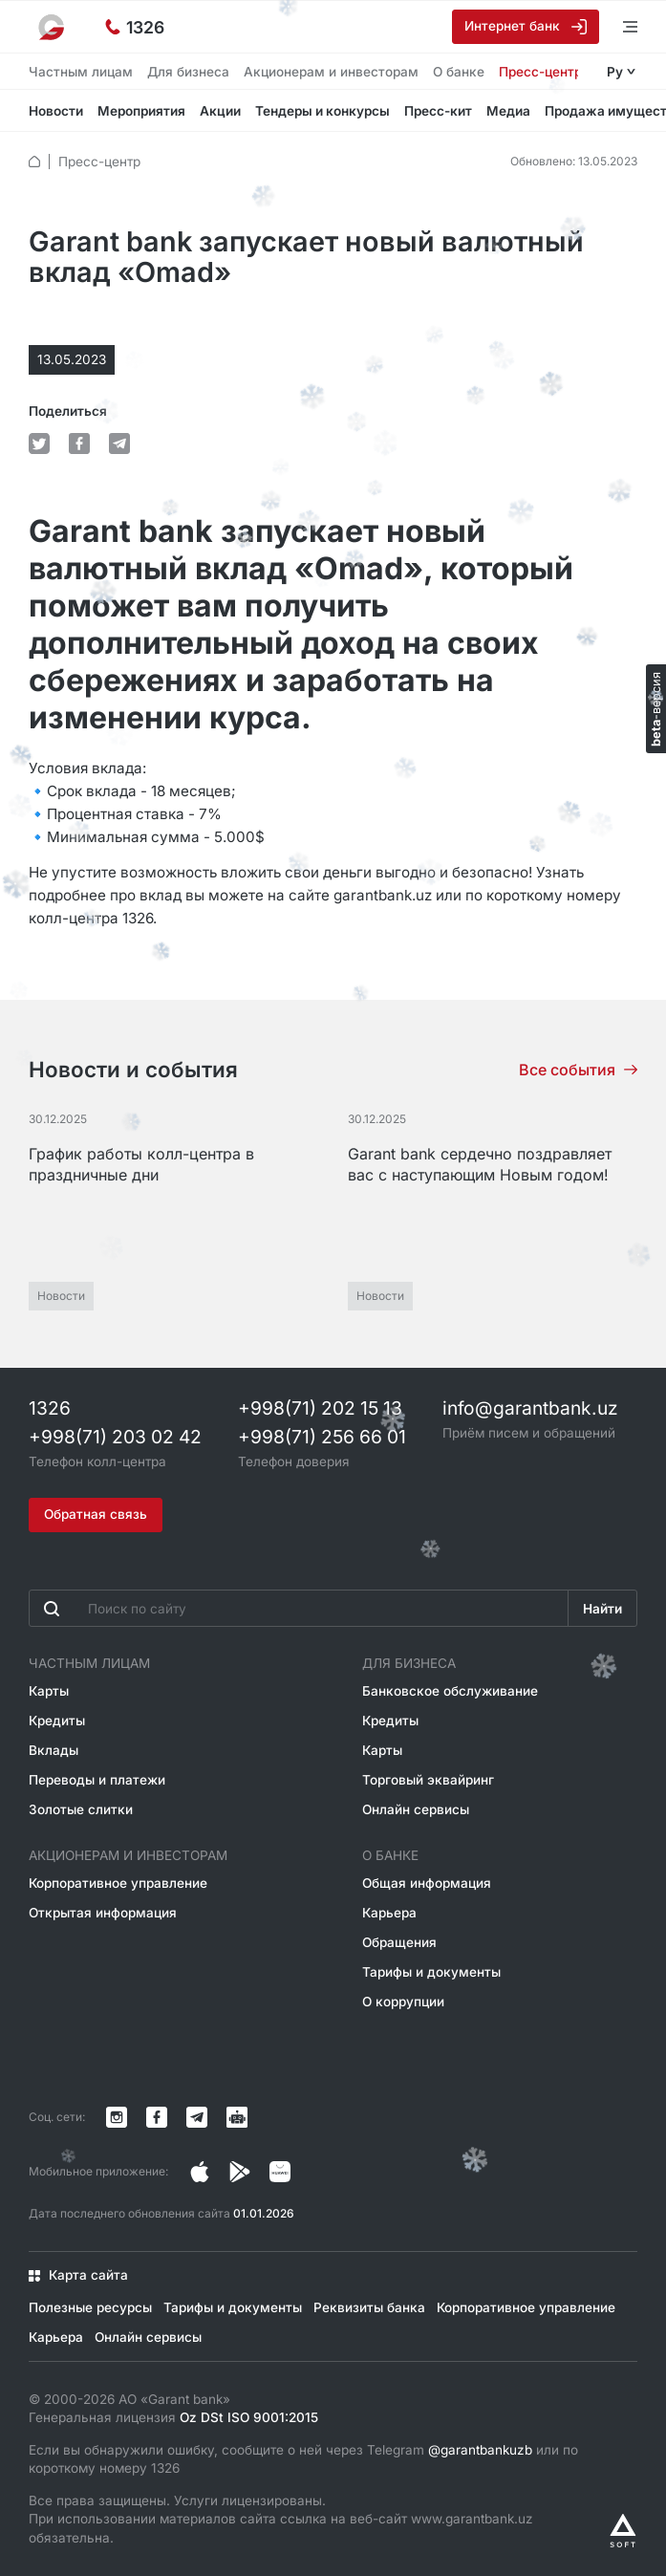  What do you see at coordinates (141, 111) in the screenshot?
I see `Мероприятия` at bounding box center [141, 111].